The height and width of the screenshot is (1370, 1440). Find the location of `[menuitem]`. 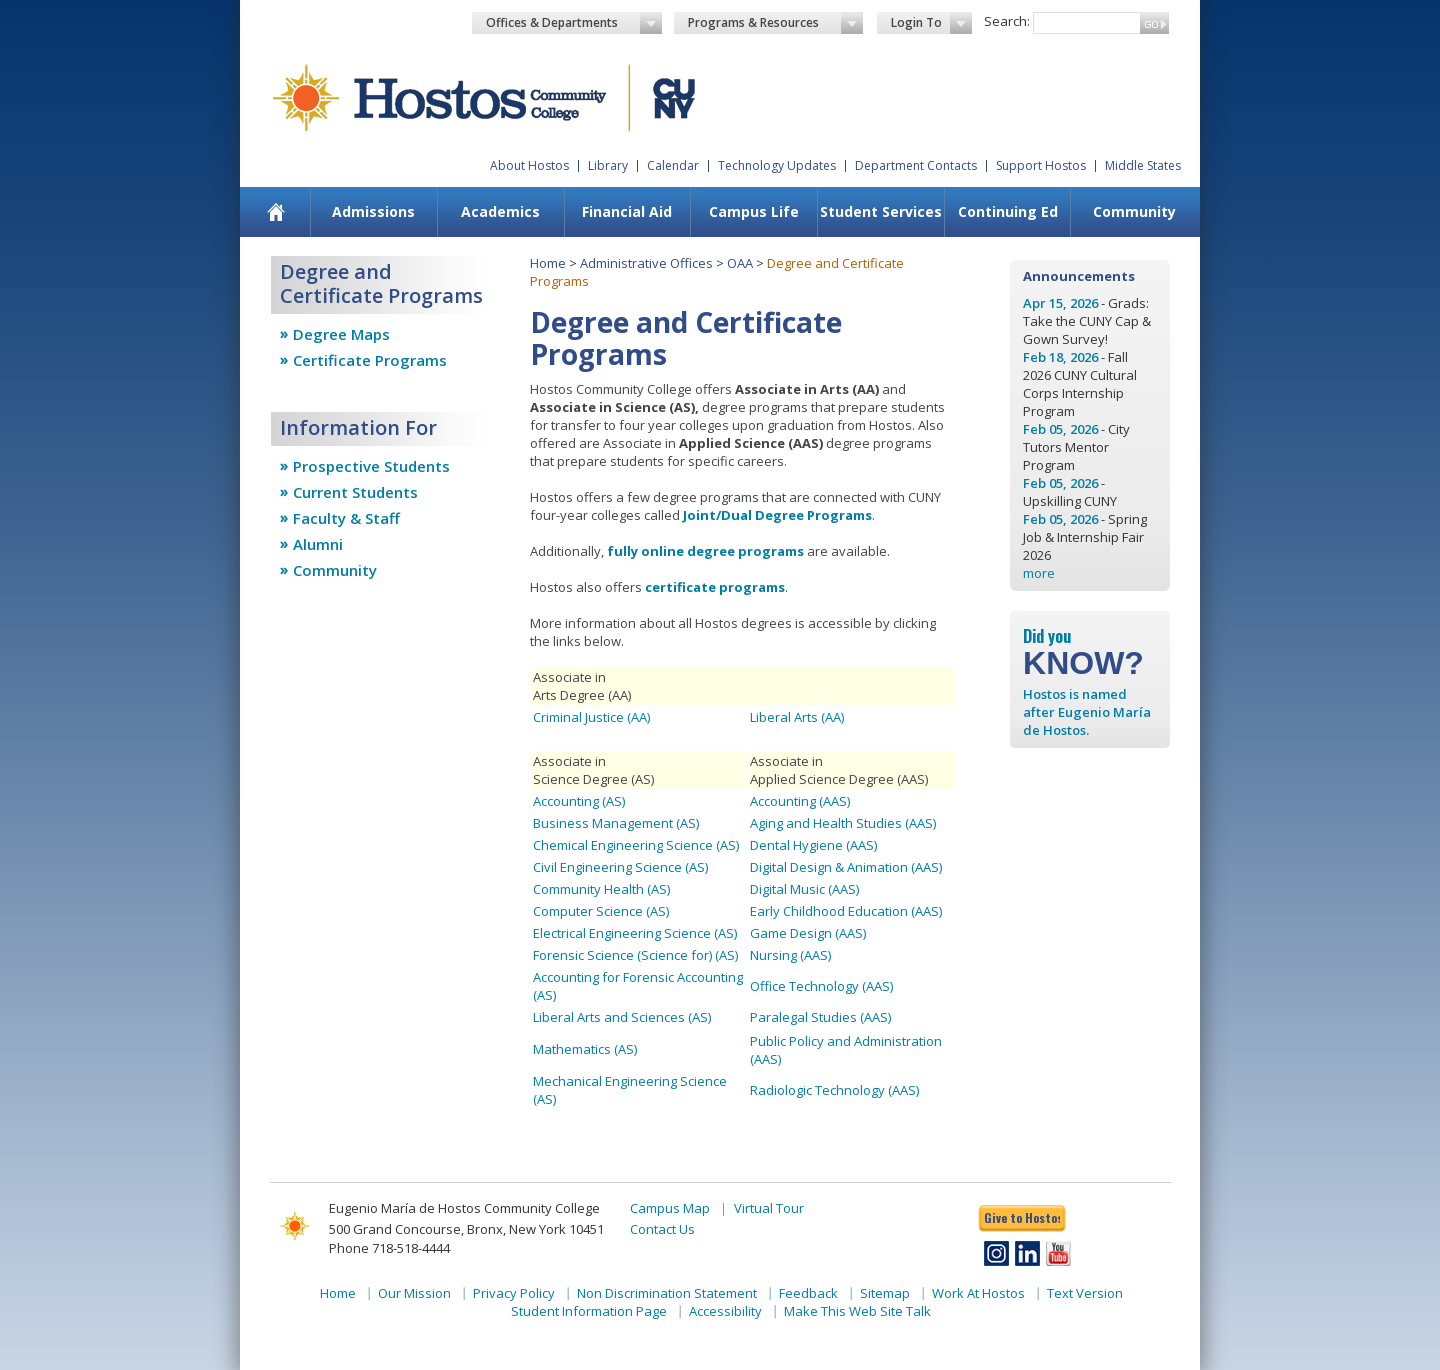

[menuitem] is located at coordinates (276, 212).